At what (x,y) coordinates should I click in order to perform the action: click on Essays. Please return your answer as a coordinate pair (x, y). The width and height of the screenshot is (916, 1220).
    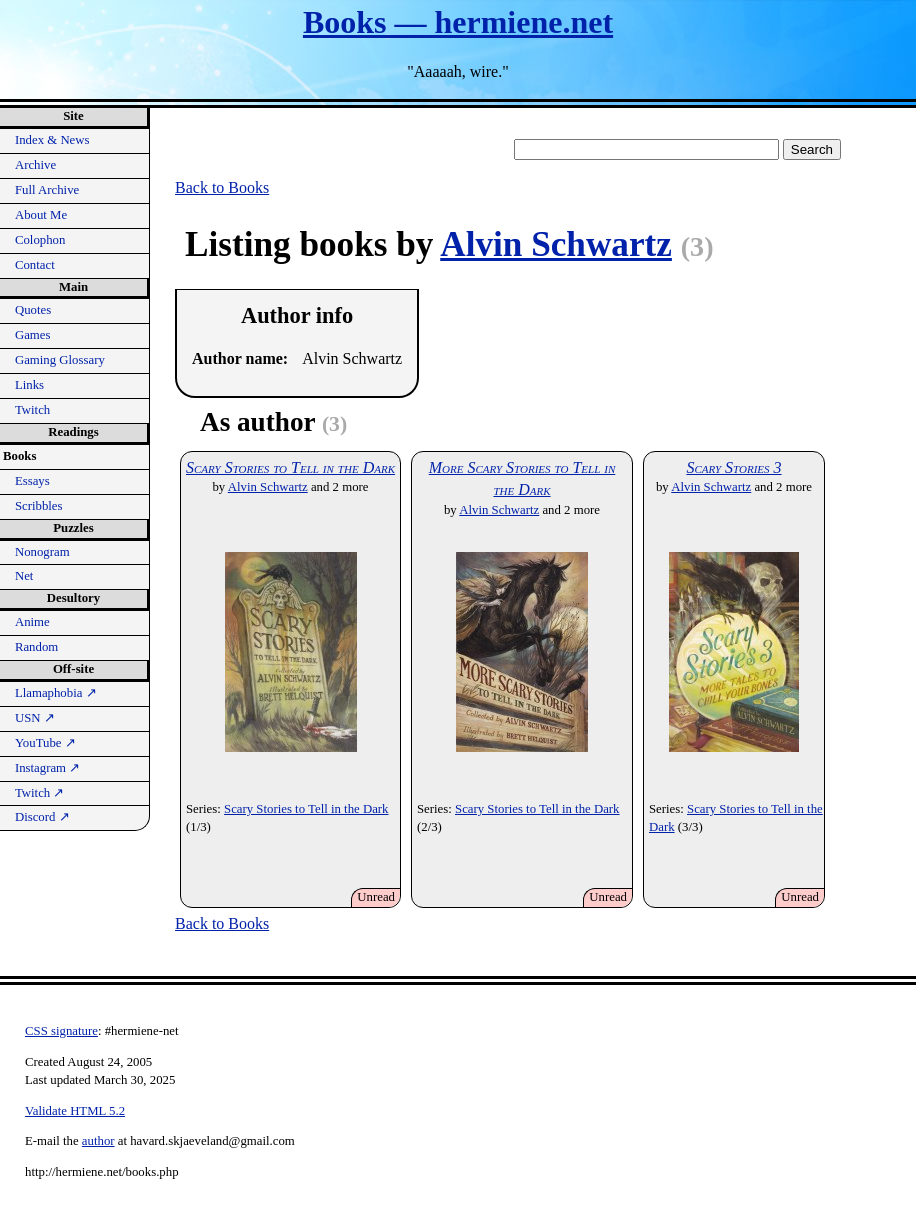
    Looking at the image, I should click on (32, 481).